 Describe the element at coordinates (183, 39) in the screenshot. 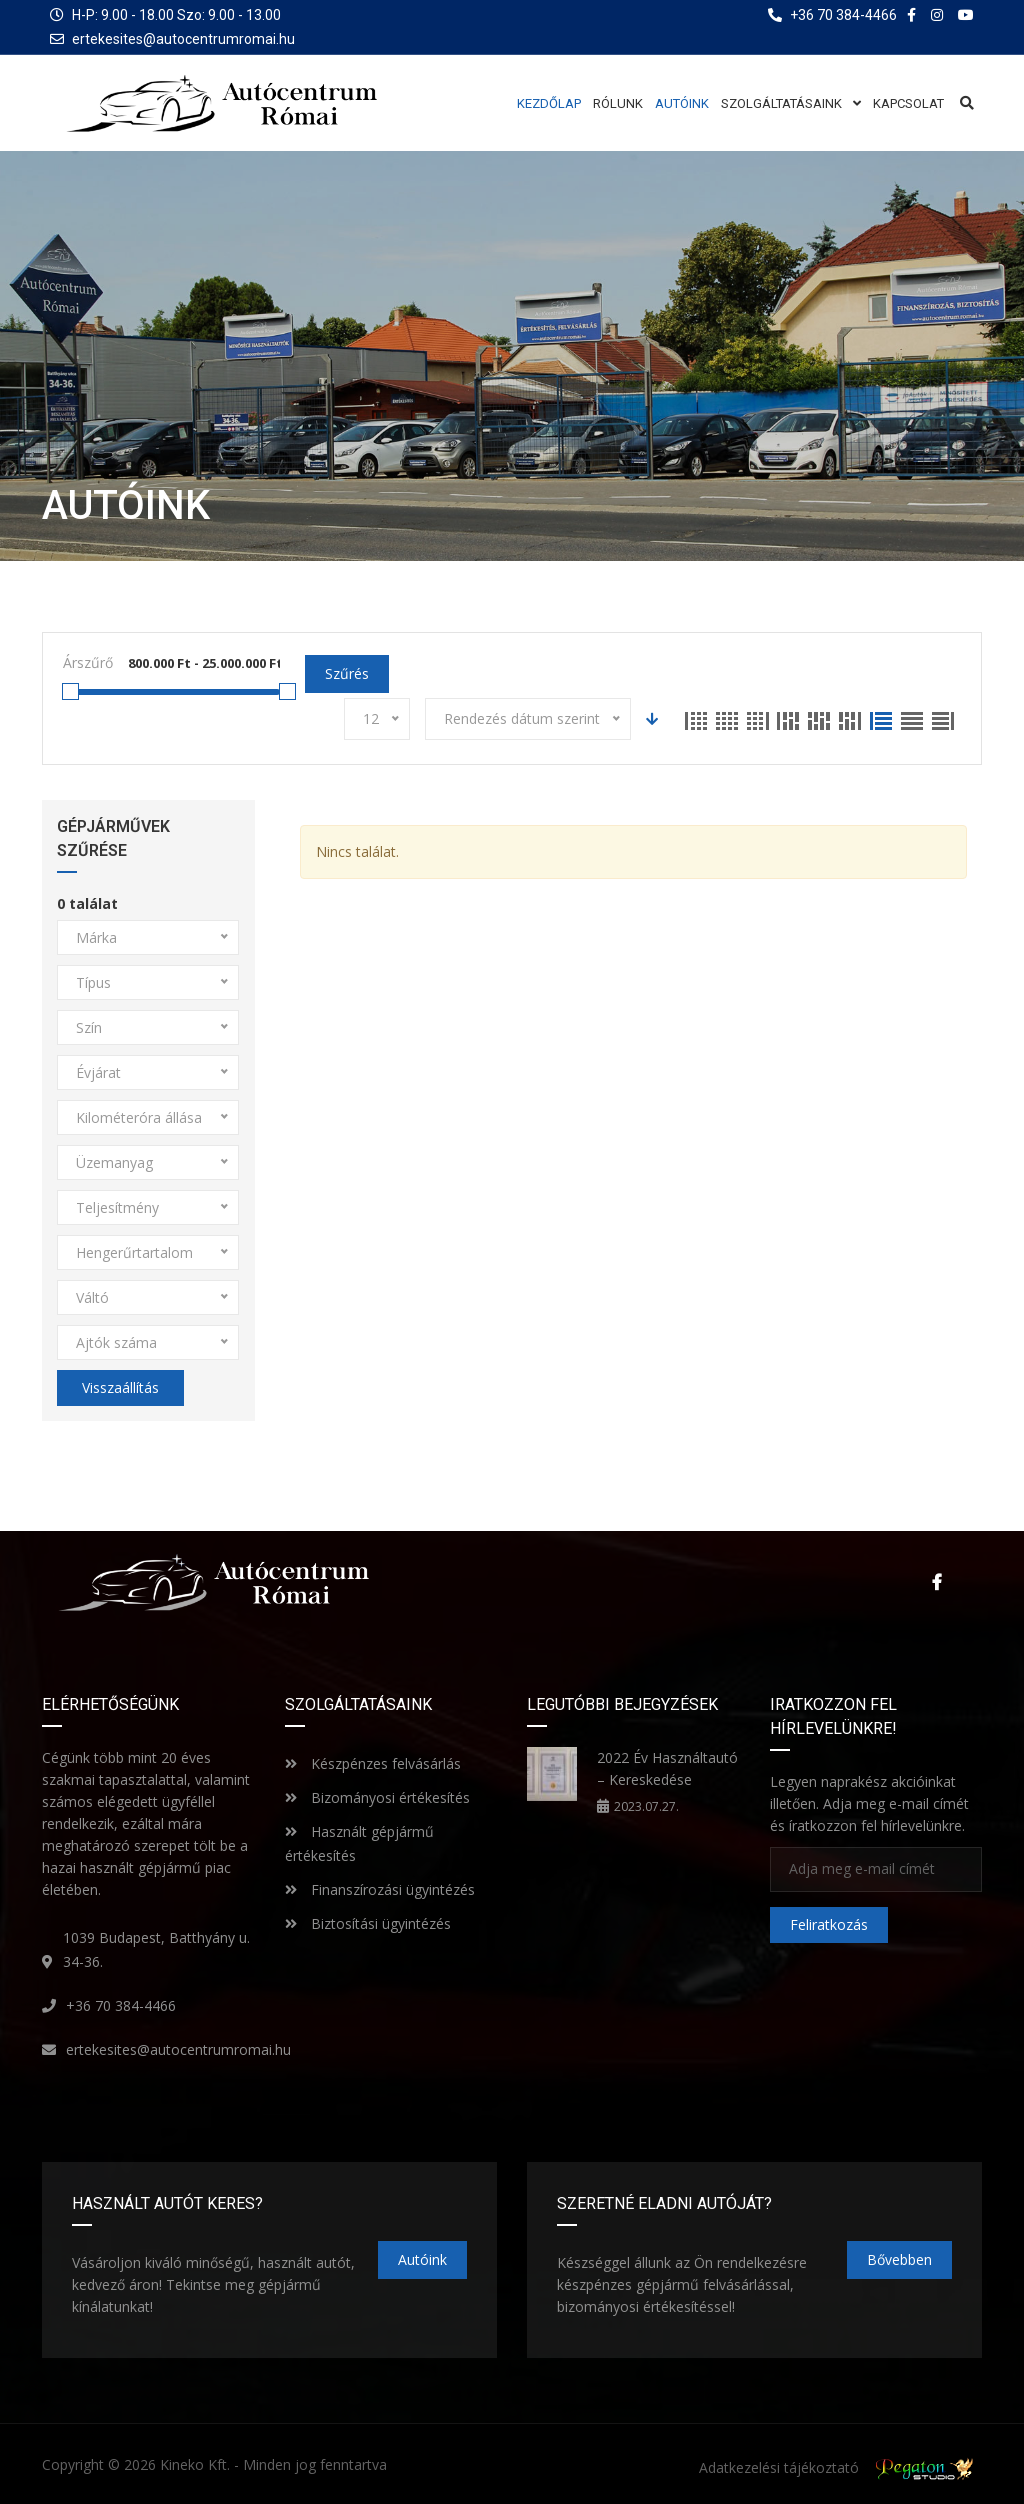

I see `ertekesites@autocentrumromai.hu` at that location.